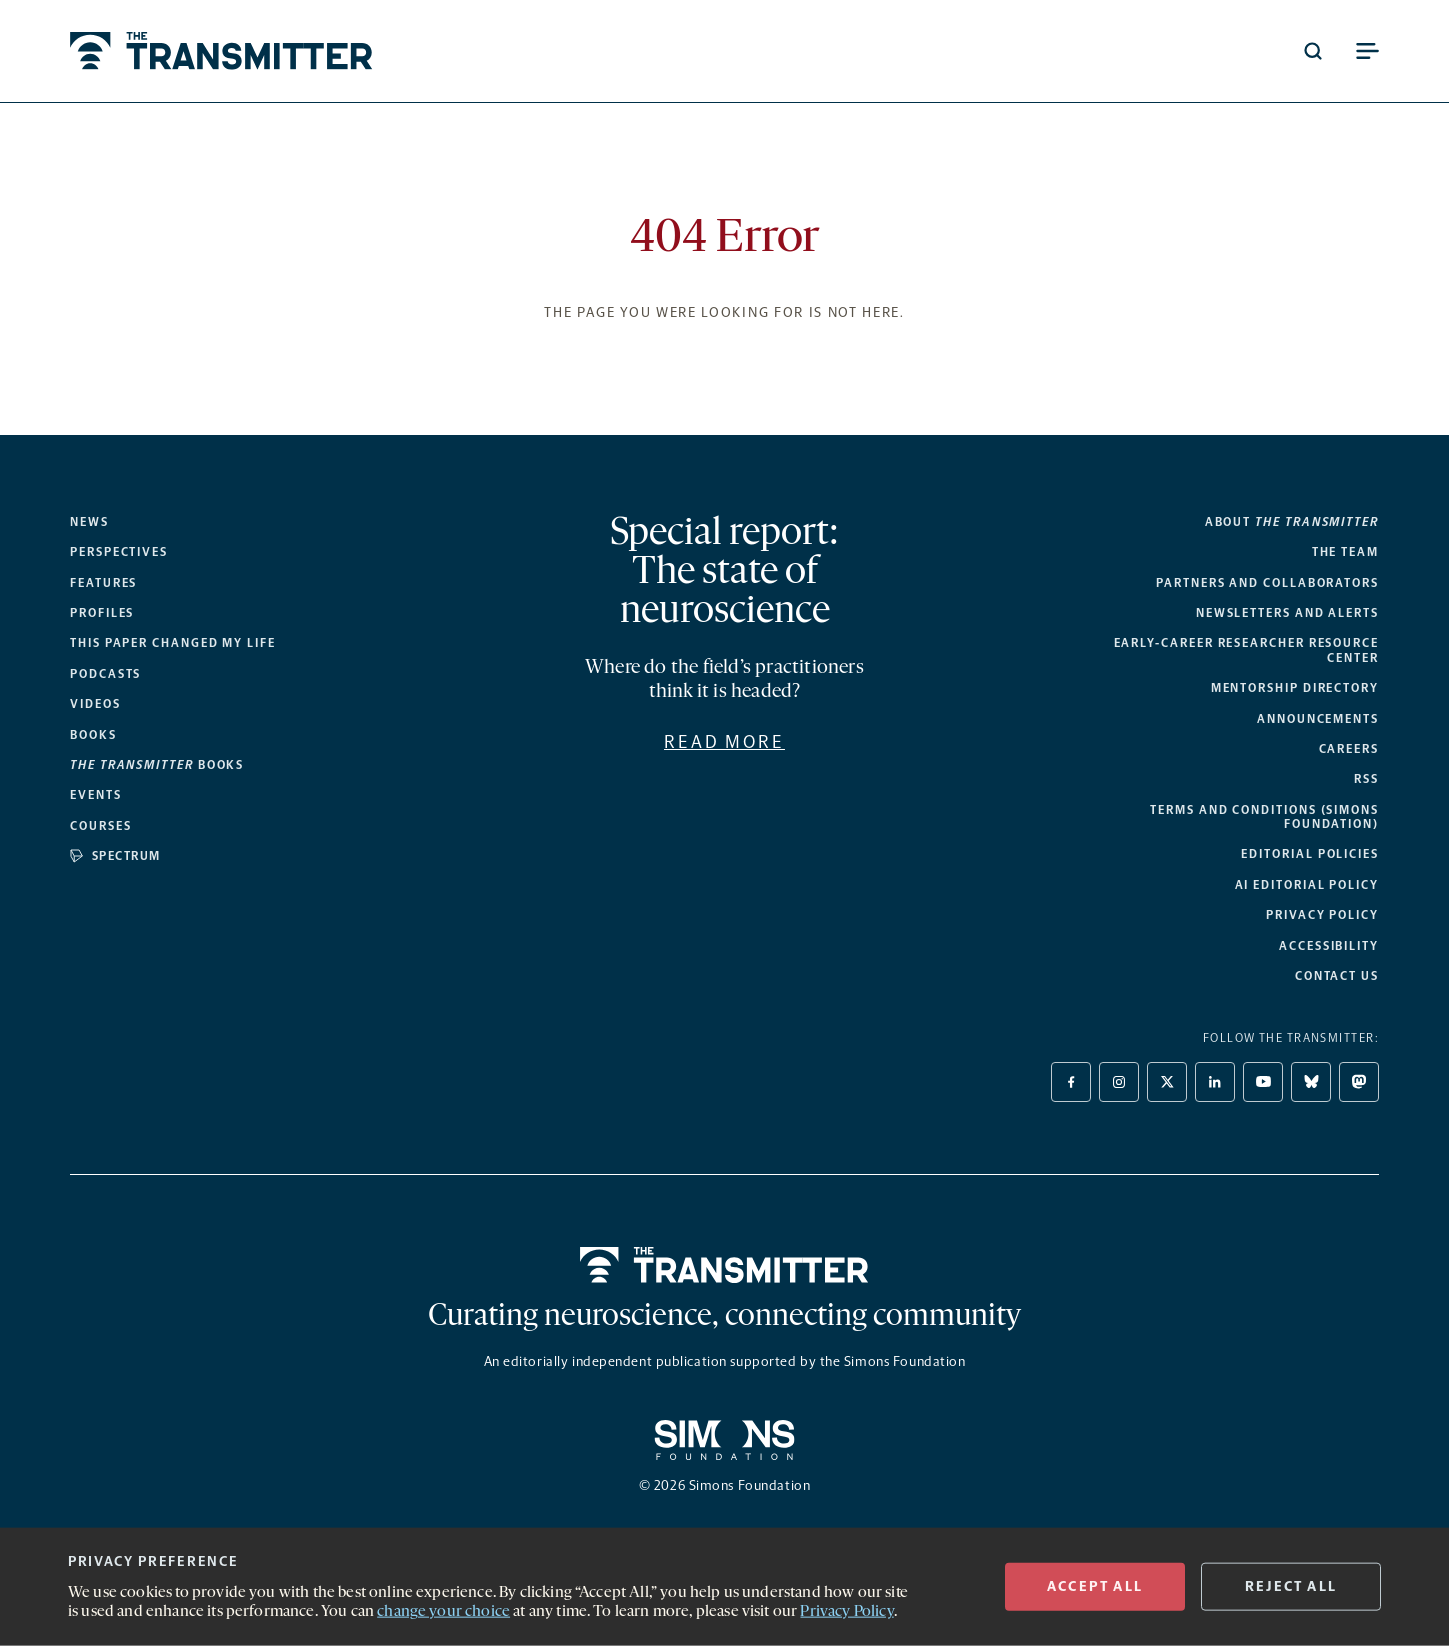 The width and height of the screenshot is (1449, 1646). I want to click on Partners and collaborators, so click(1267, 583).